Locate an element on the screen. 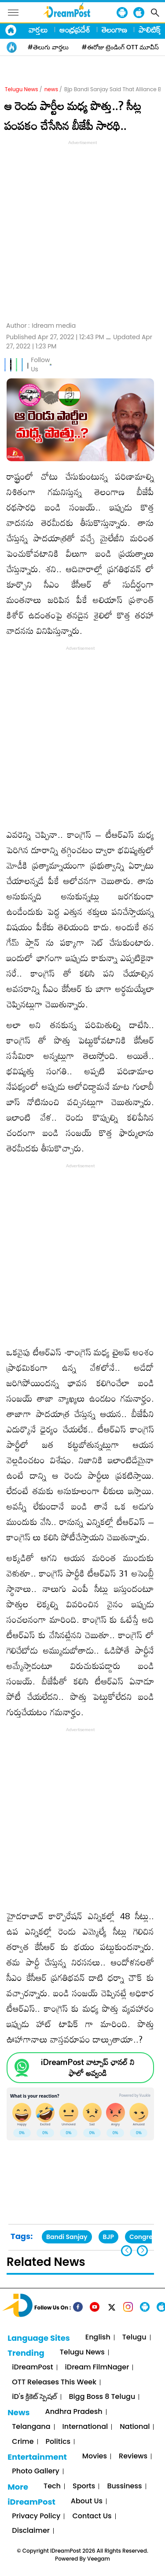 The image size is (165, 2576). Sports is located at coordinates (84, 2486).